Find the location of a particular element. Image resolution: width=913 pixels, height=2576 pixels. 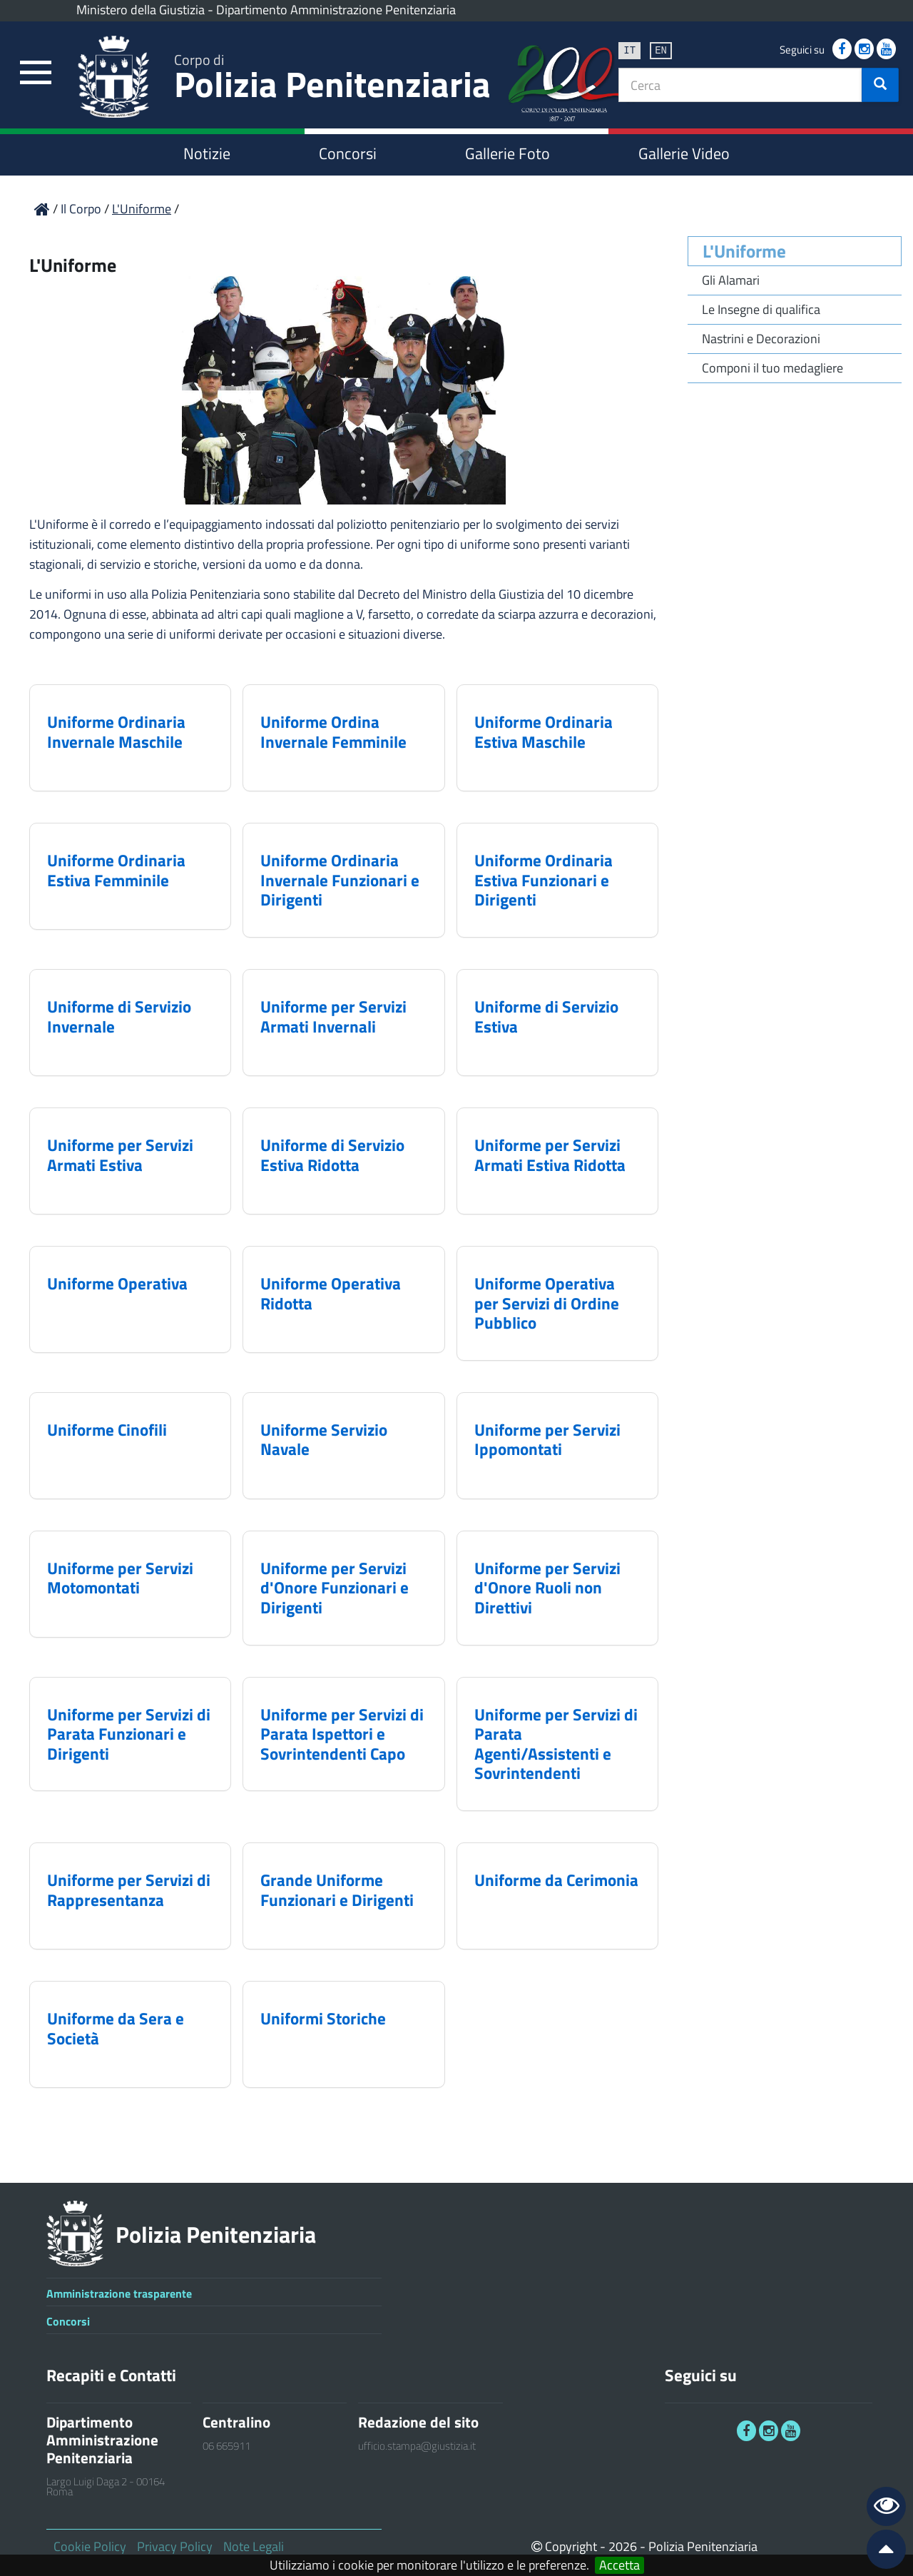

Uniforme da Sera e Società is located at coordinates (115, 2028).